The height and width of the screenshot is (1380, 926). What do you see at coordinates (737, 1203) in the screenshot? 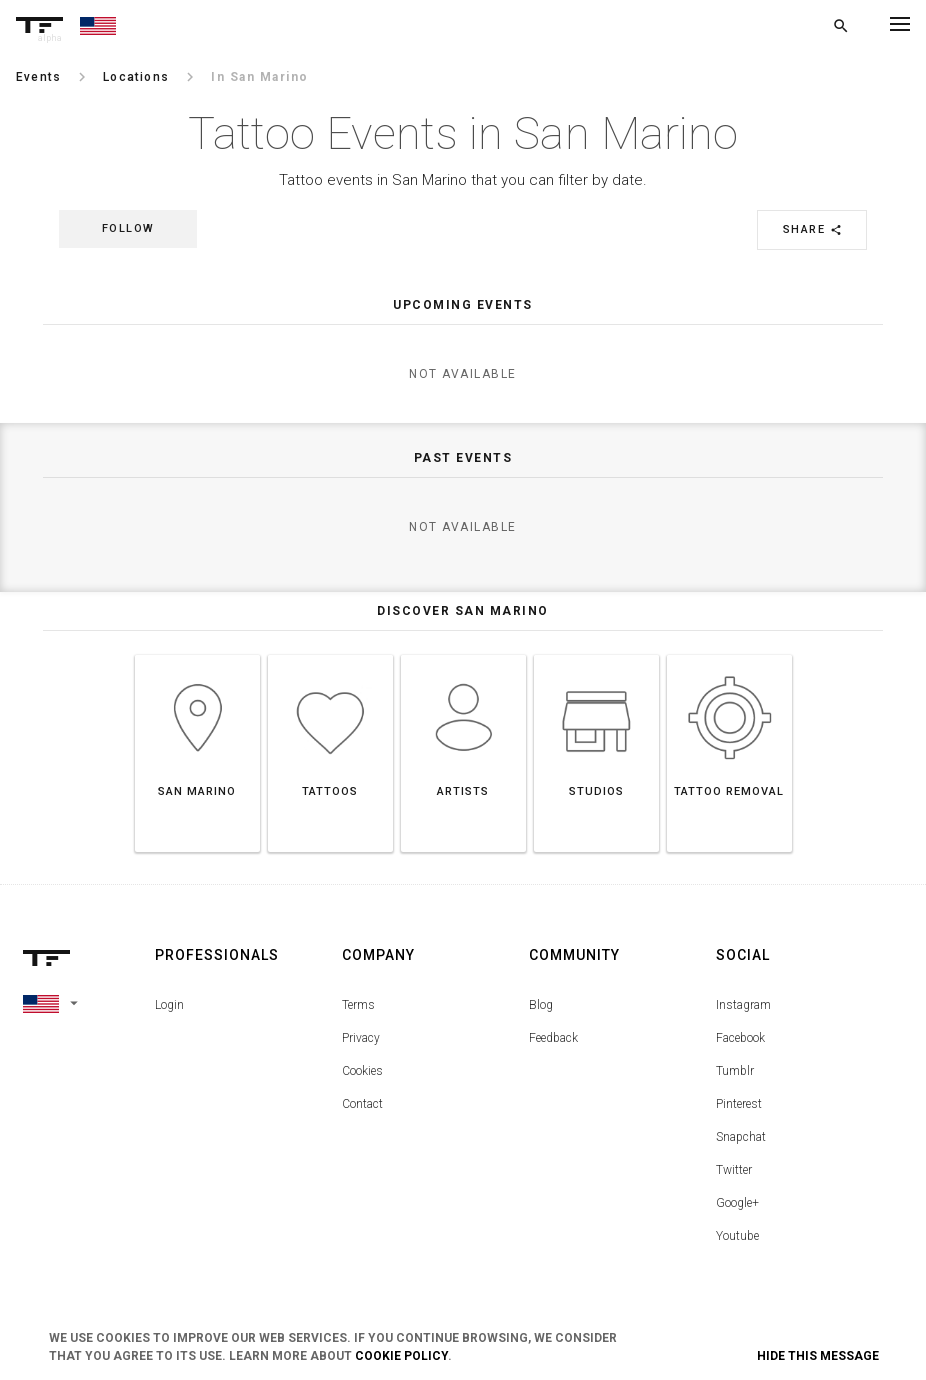
I see `Google+` at bounding box center [737, 1203].